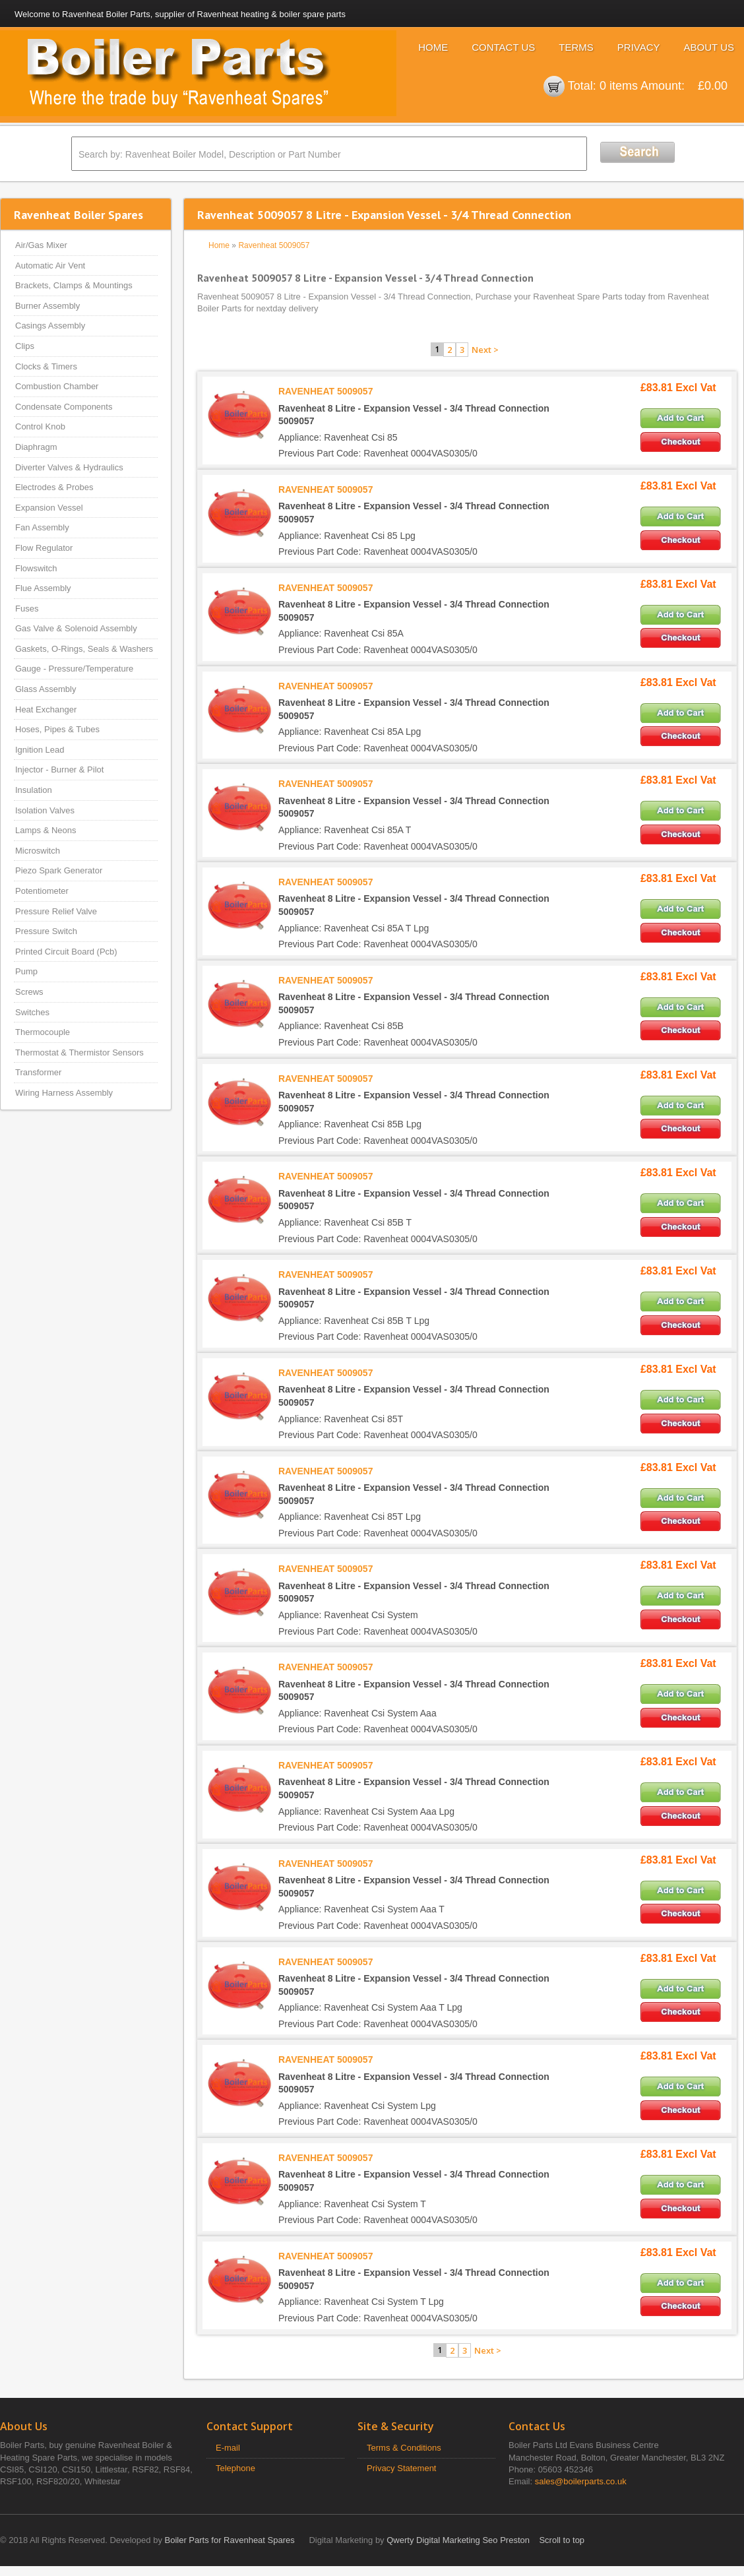 The height and width of the screenshot is (2576, 744). Describe the element at coordinates (40, 426) in the screenshot. I see `Control Knob` at that location.